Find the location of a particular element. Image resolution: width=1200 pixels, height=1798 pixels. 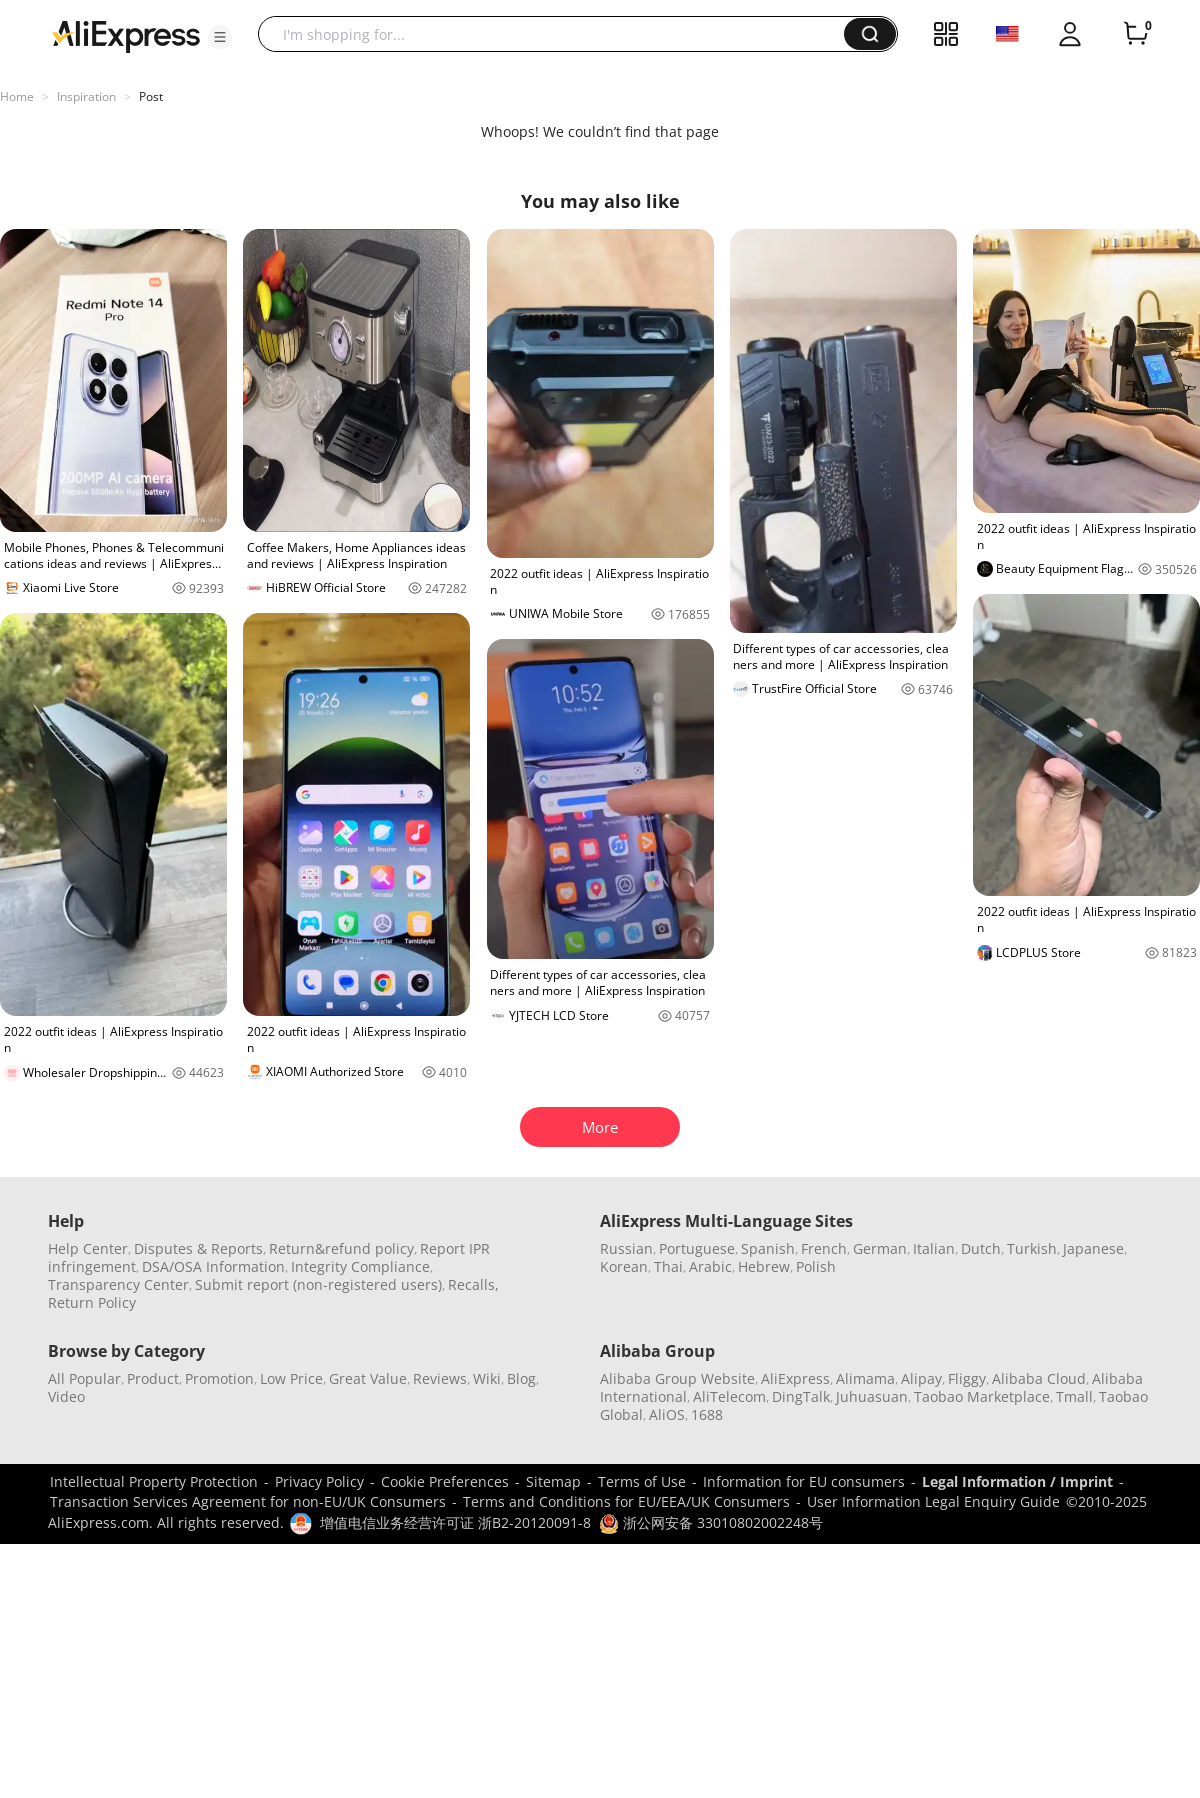

DingTalk is located at coordinates (801, 1396).